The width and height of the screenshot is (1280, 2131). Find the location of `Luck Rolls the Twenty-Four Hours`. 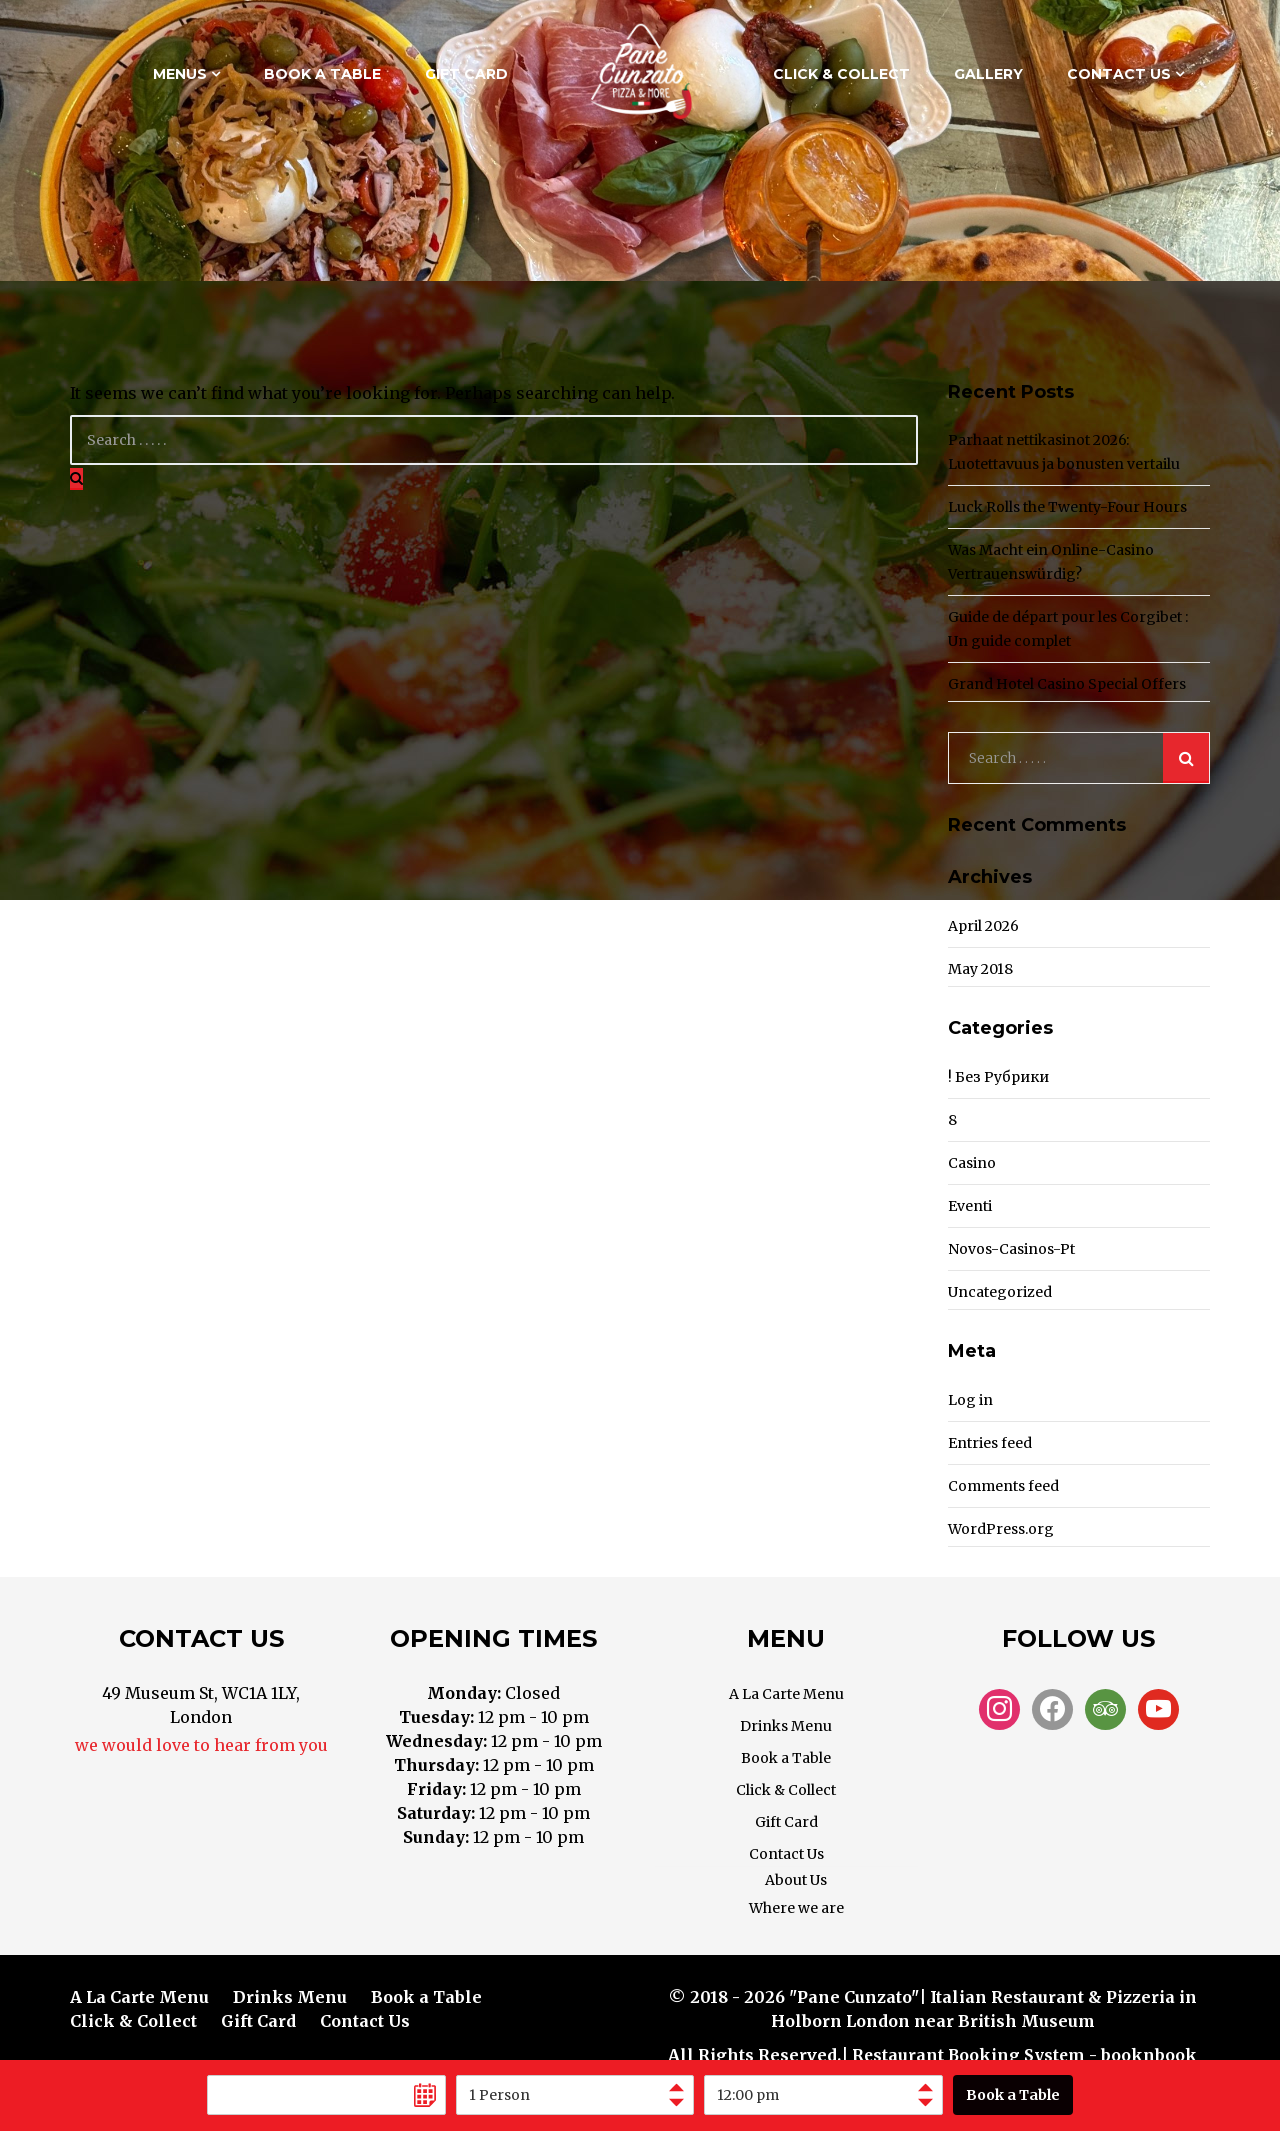

Luck Rolls the Twenty-Four Hours is located at coordinates (1067, 507).